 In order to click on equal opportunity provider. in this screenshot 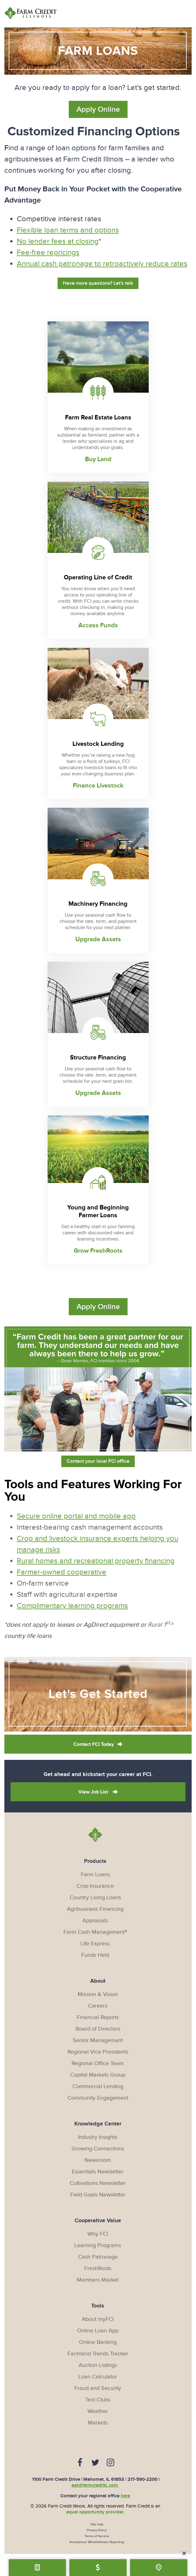, I will do `click(95, 2510)`.